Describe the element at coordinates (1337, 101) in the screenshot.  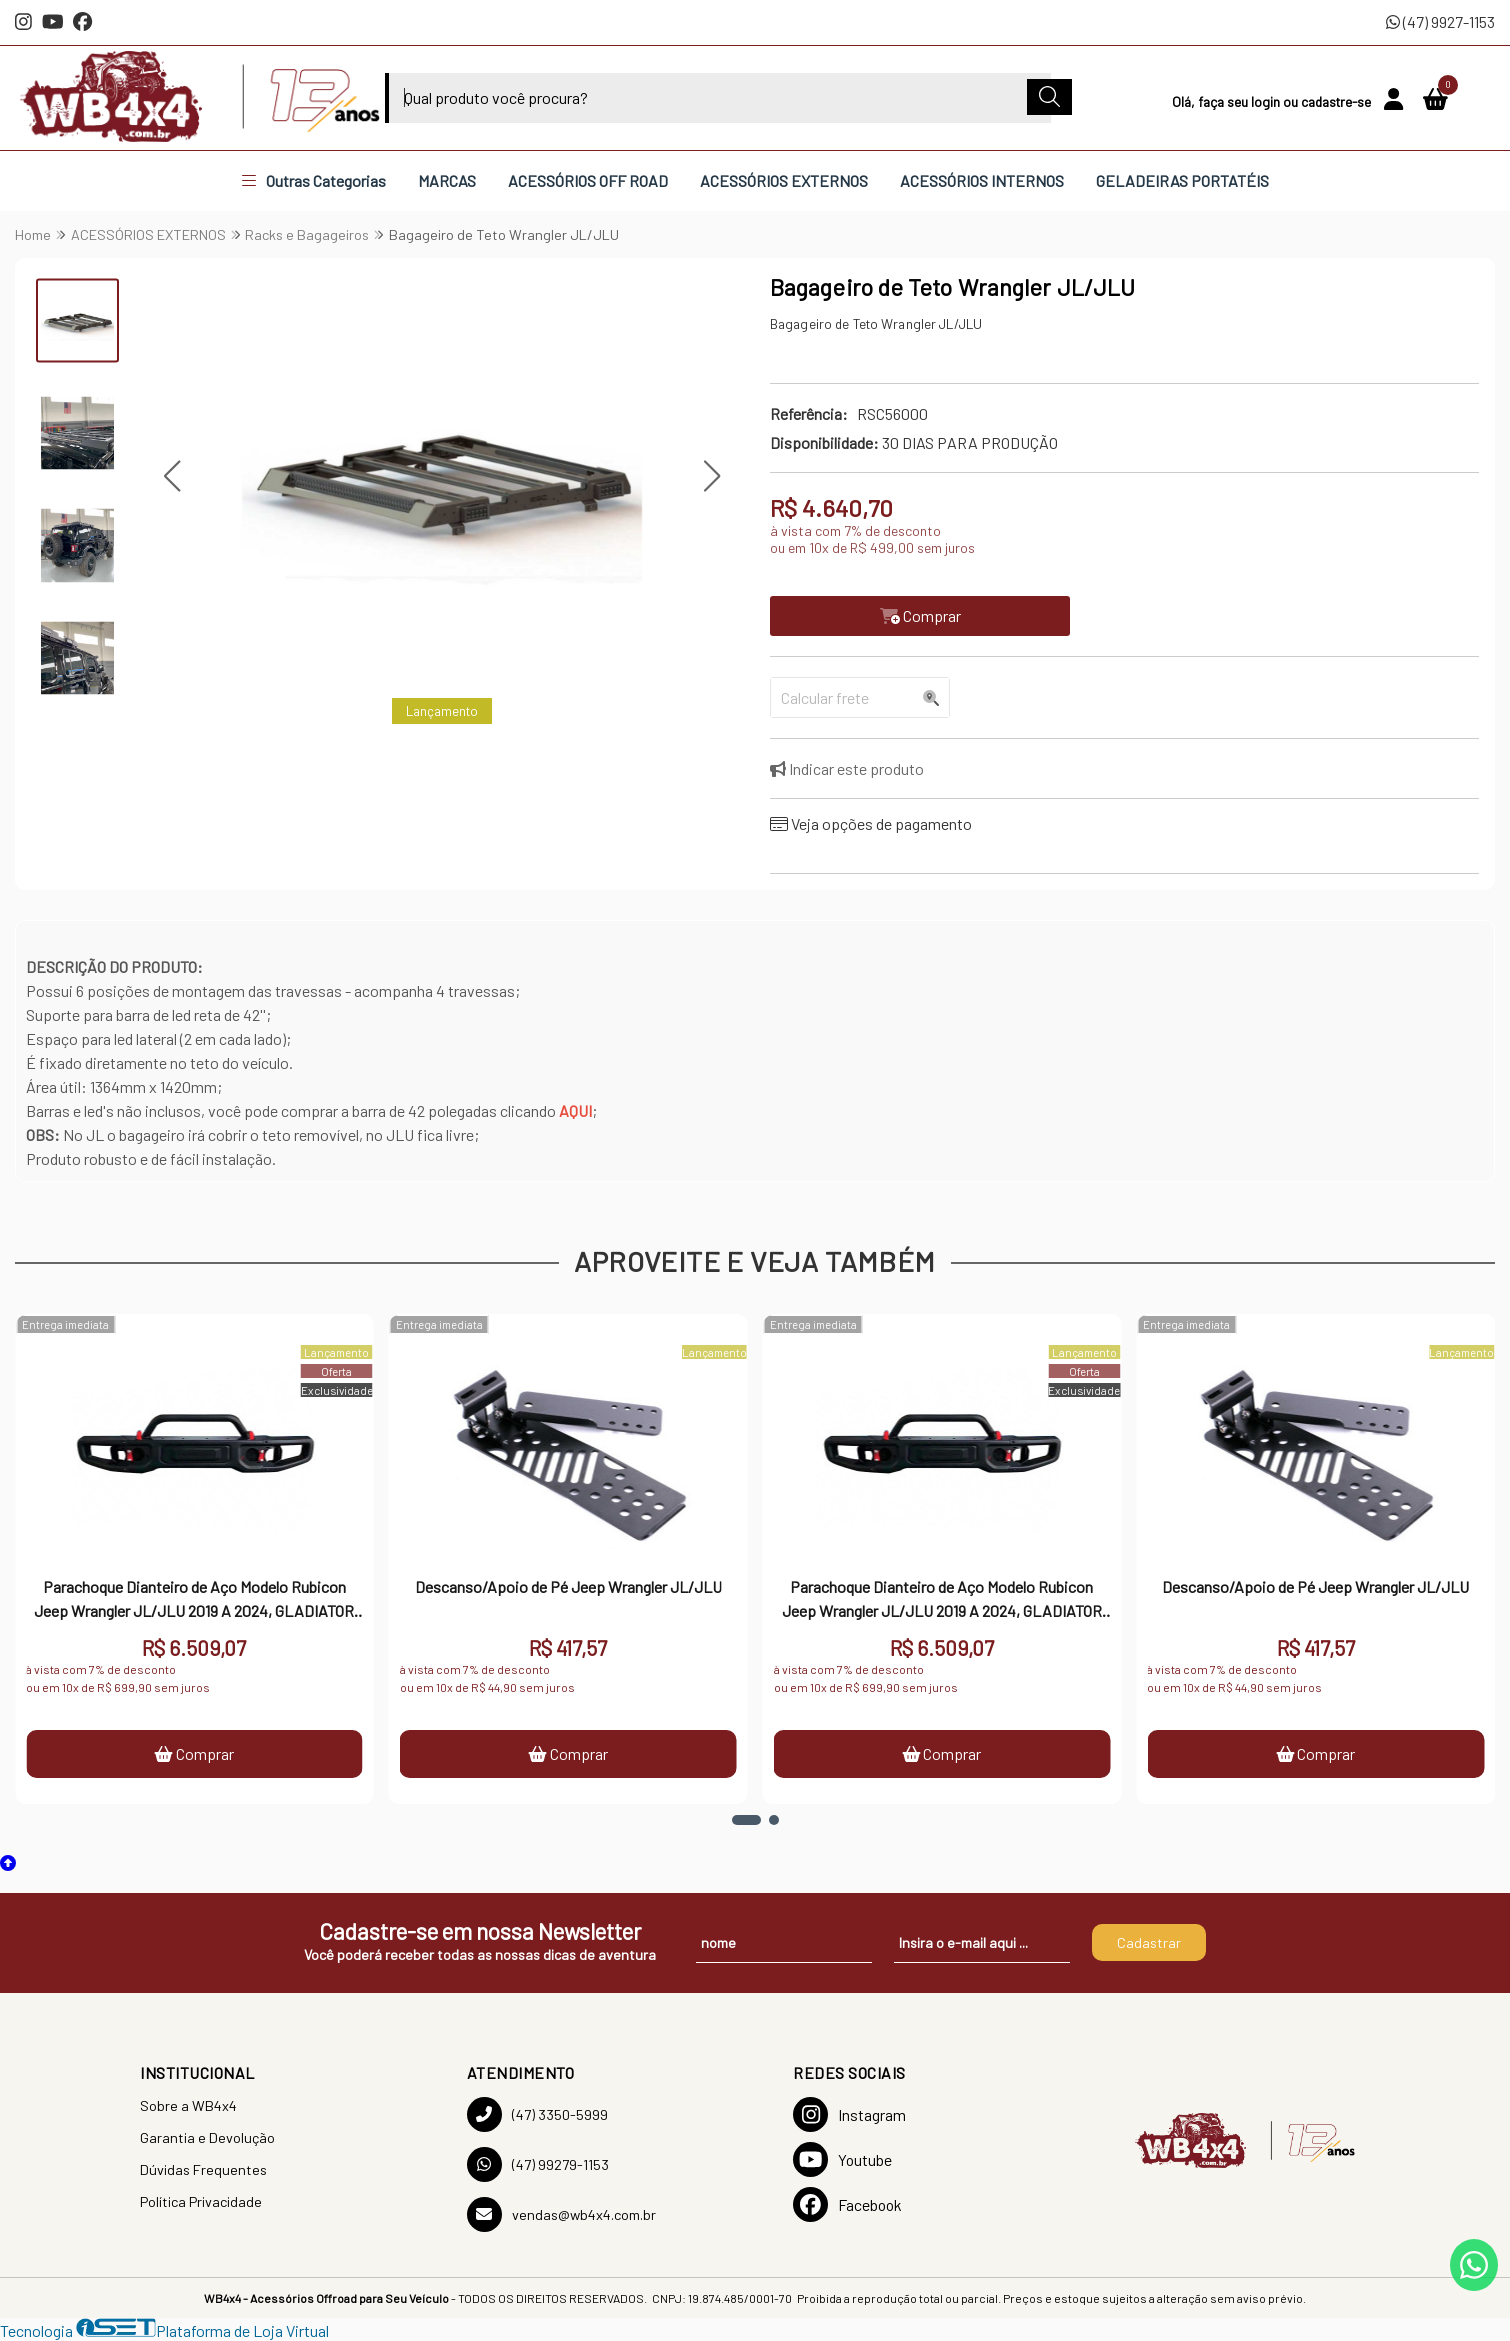
I see `cadastre-se` at that location.